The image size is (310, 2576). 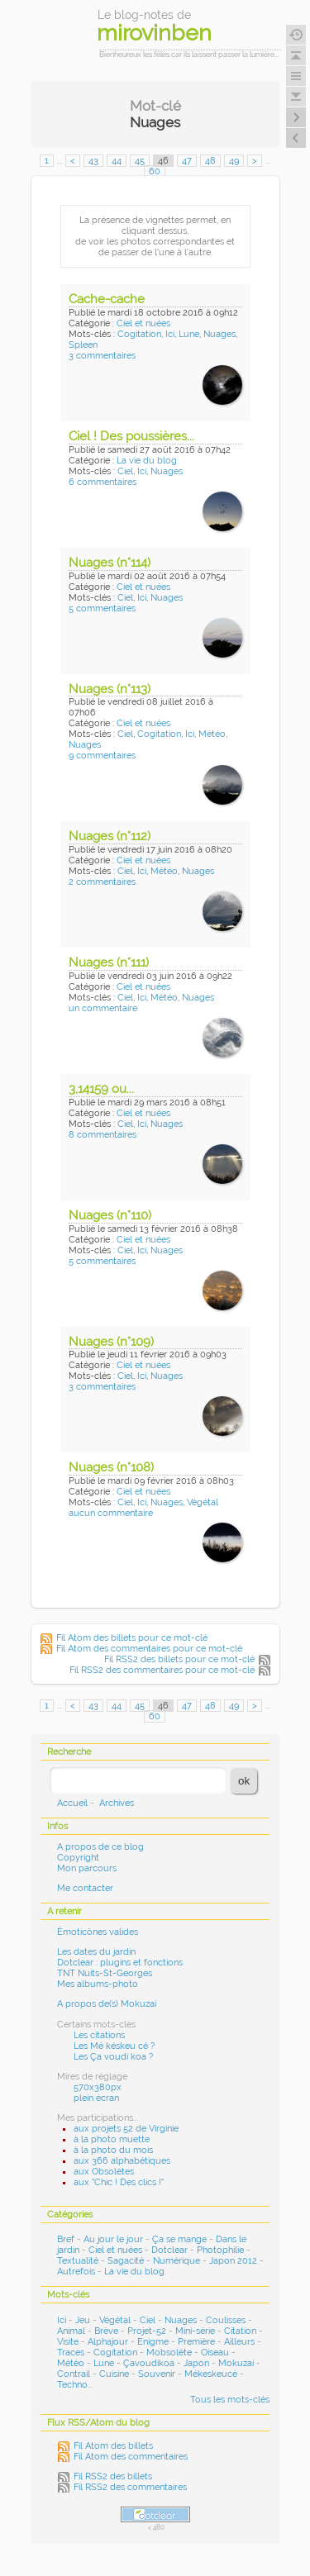 What do you see at coordinates (111, 1341) in the screenshot?
I see `Nuages (n°109)` at bounding box center [111, 1341].